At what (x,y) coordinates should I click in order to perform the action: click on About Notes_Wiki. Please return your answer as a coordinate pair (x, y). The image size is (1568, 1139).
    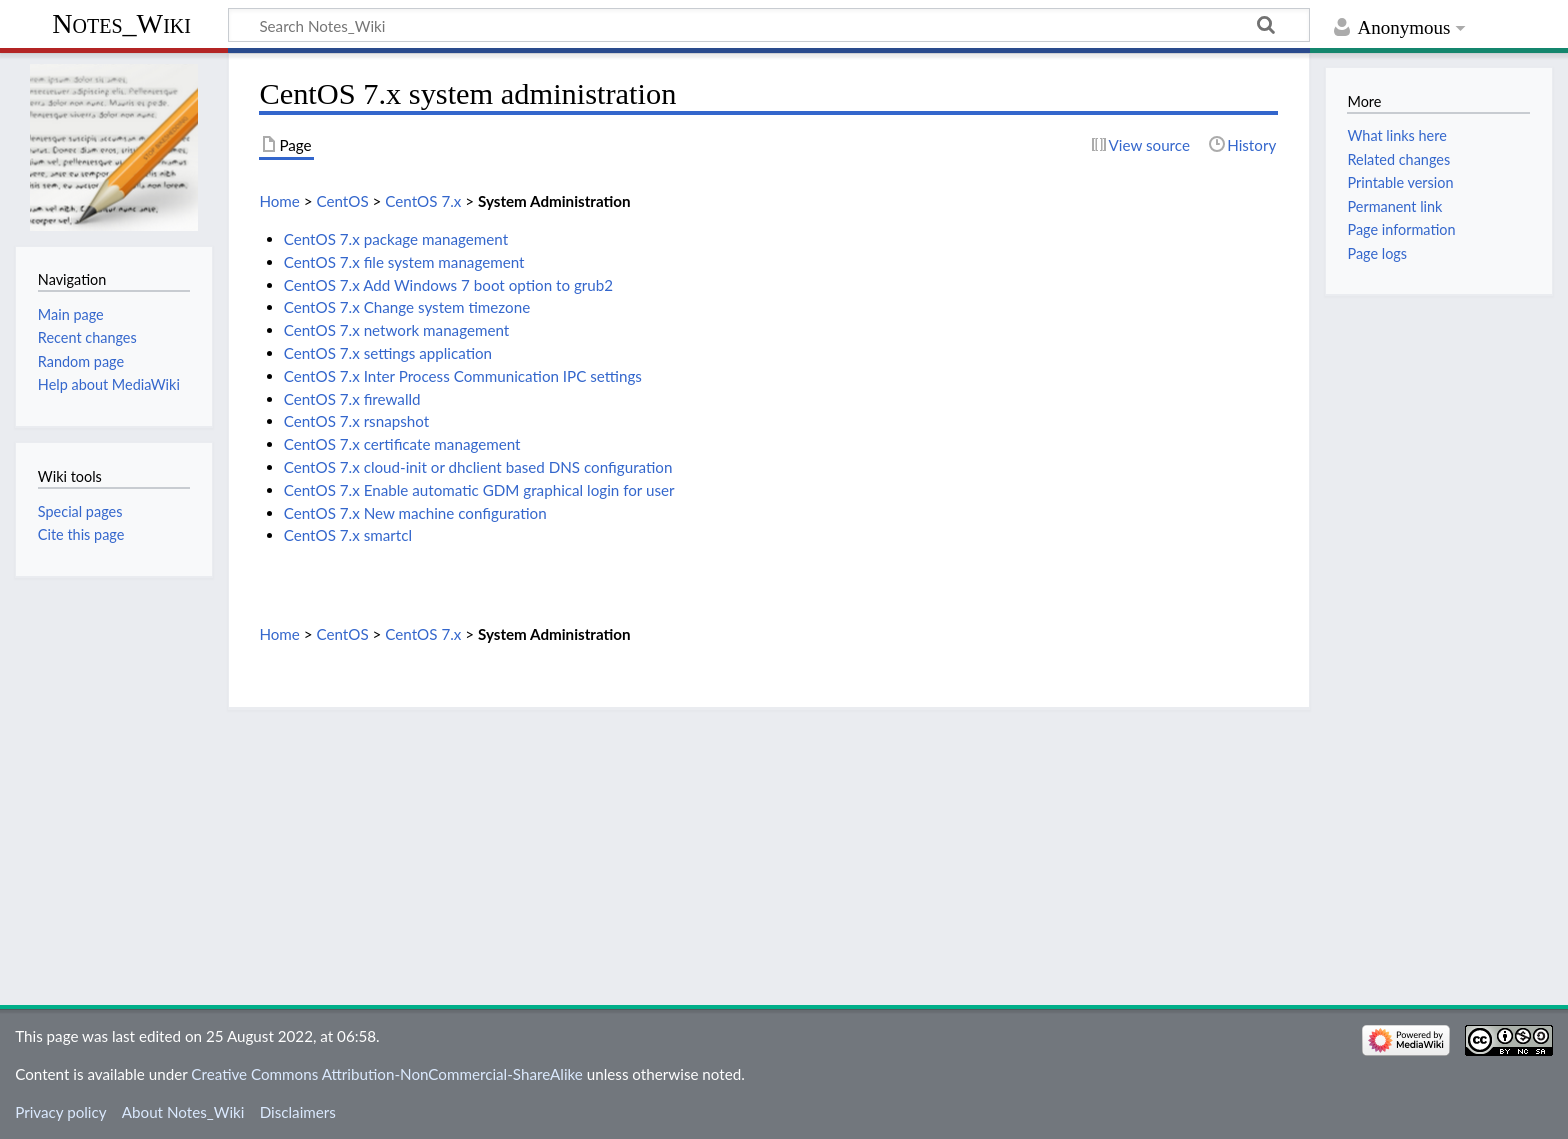
    Looking at the image, I should click on (183, 1112).